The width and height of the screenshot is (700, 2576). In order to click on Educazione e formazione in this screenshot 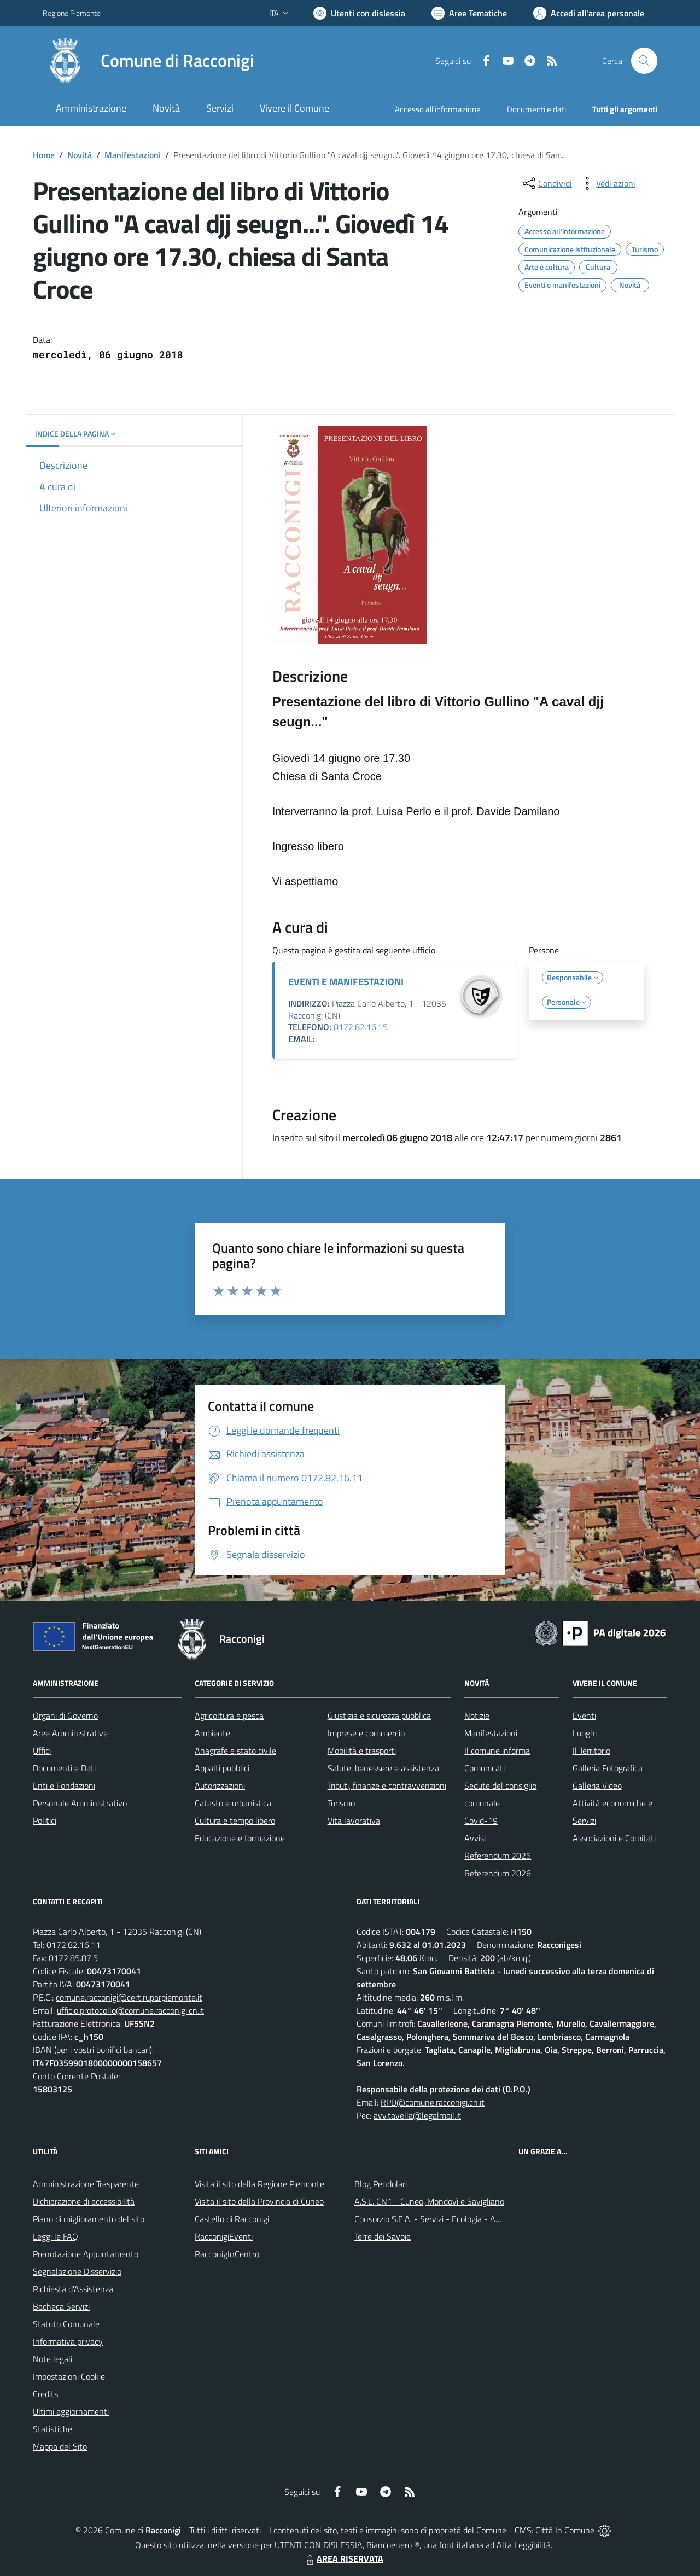, I will do `click(240, 1838)`.